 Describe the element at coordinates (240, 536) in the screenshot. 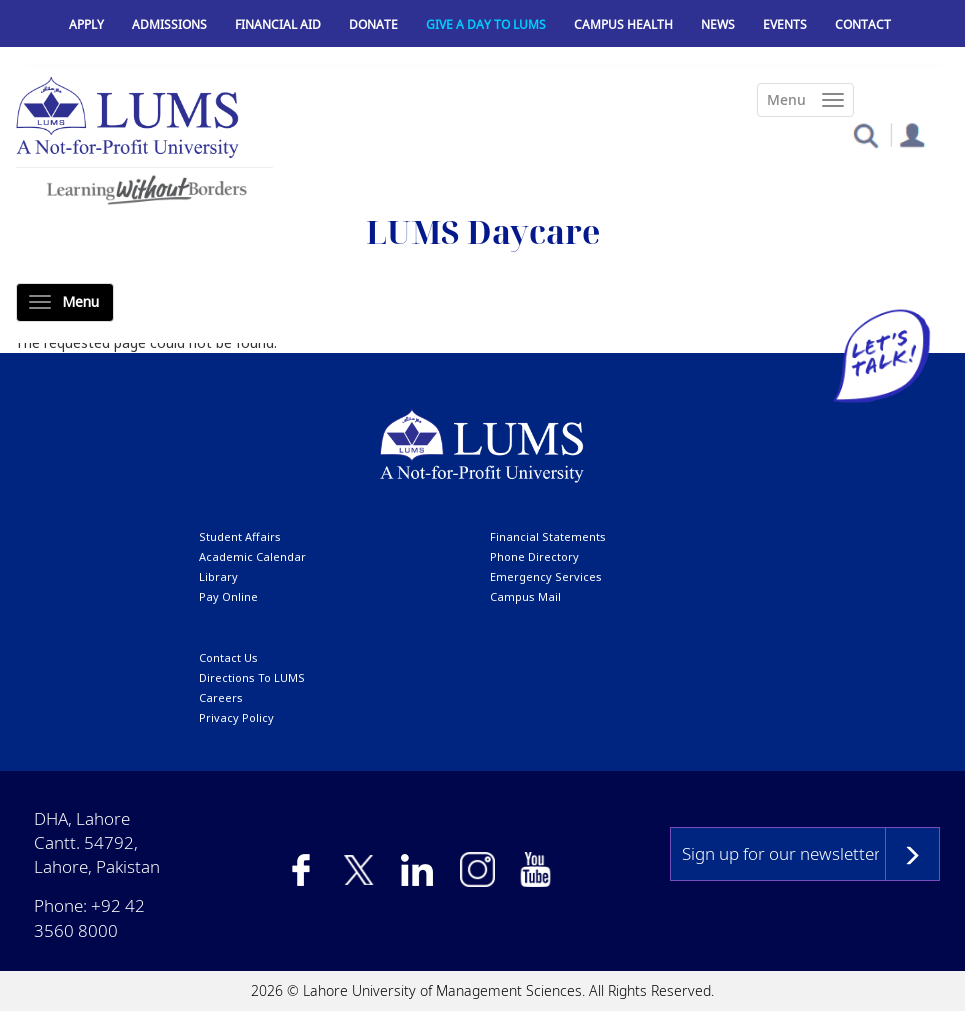

I see `Student affairs` at that location.